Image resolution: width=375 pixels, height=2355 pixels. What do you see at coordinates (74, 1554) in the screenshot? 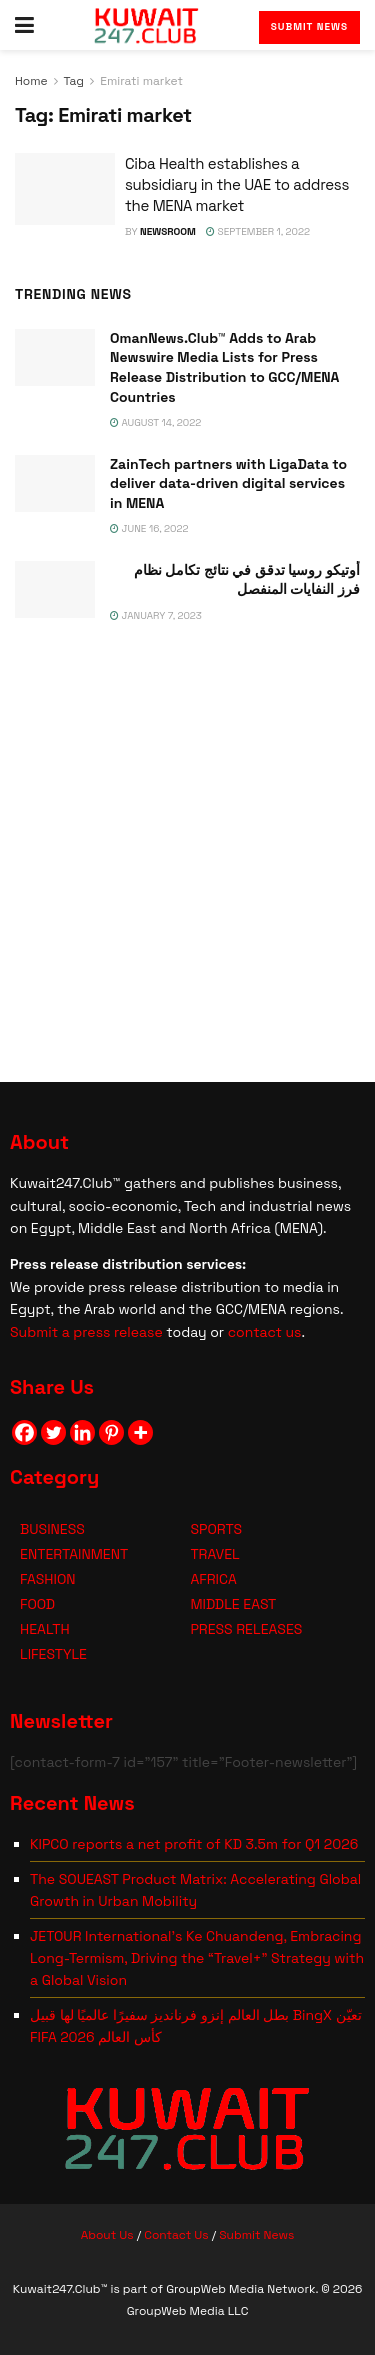
I see `ENTERTAINMENT` at bounding box center [74, 1554].